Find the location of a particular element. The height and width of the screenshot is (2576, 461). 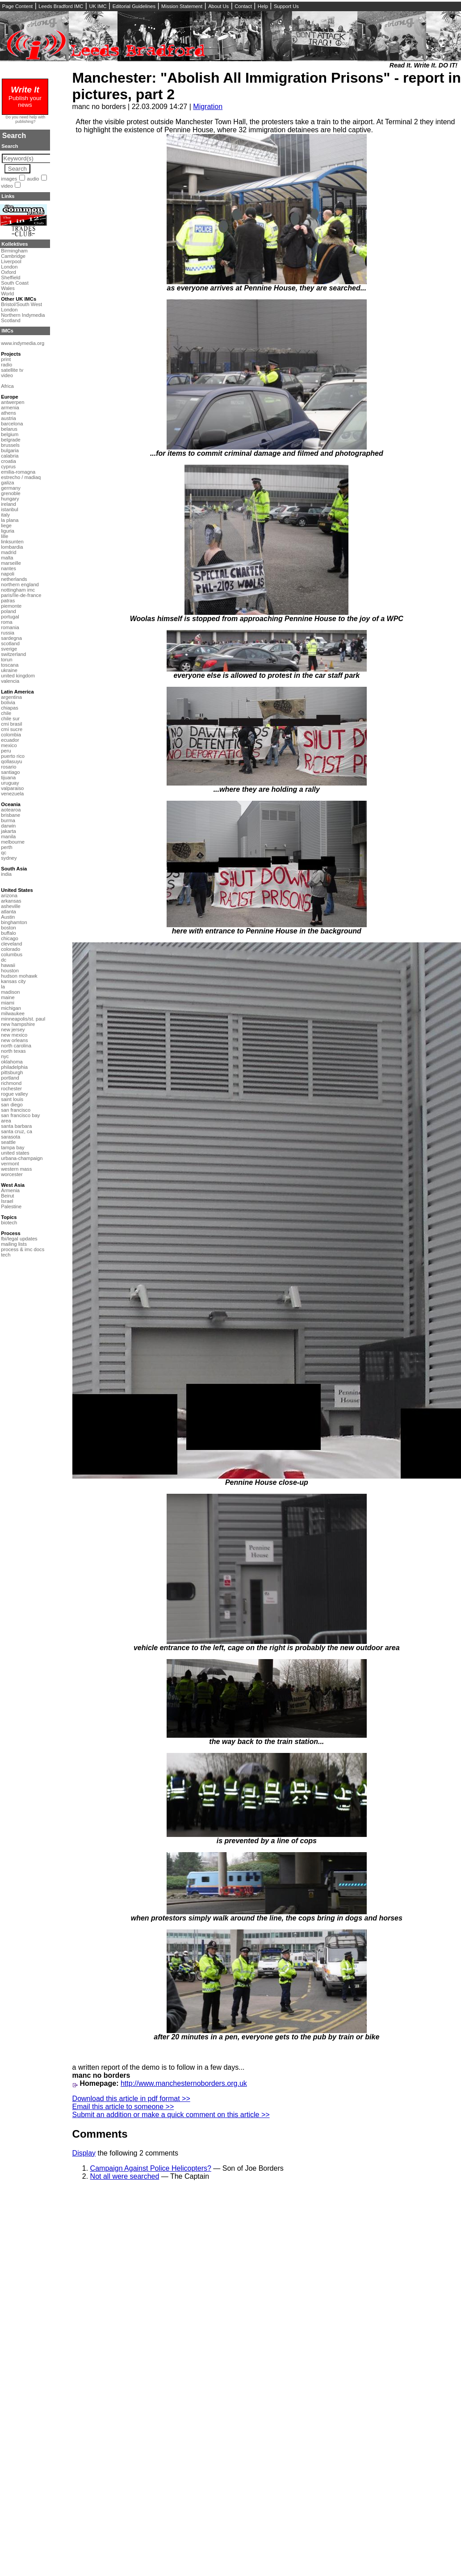

Liverpool is located at coordinates (11, 261).